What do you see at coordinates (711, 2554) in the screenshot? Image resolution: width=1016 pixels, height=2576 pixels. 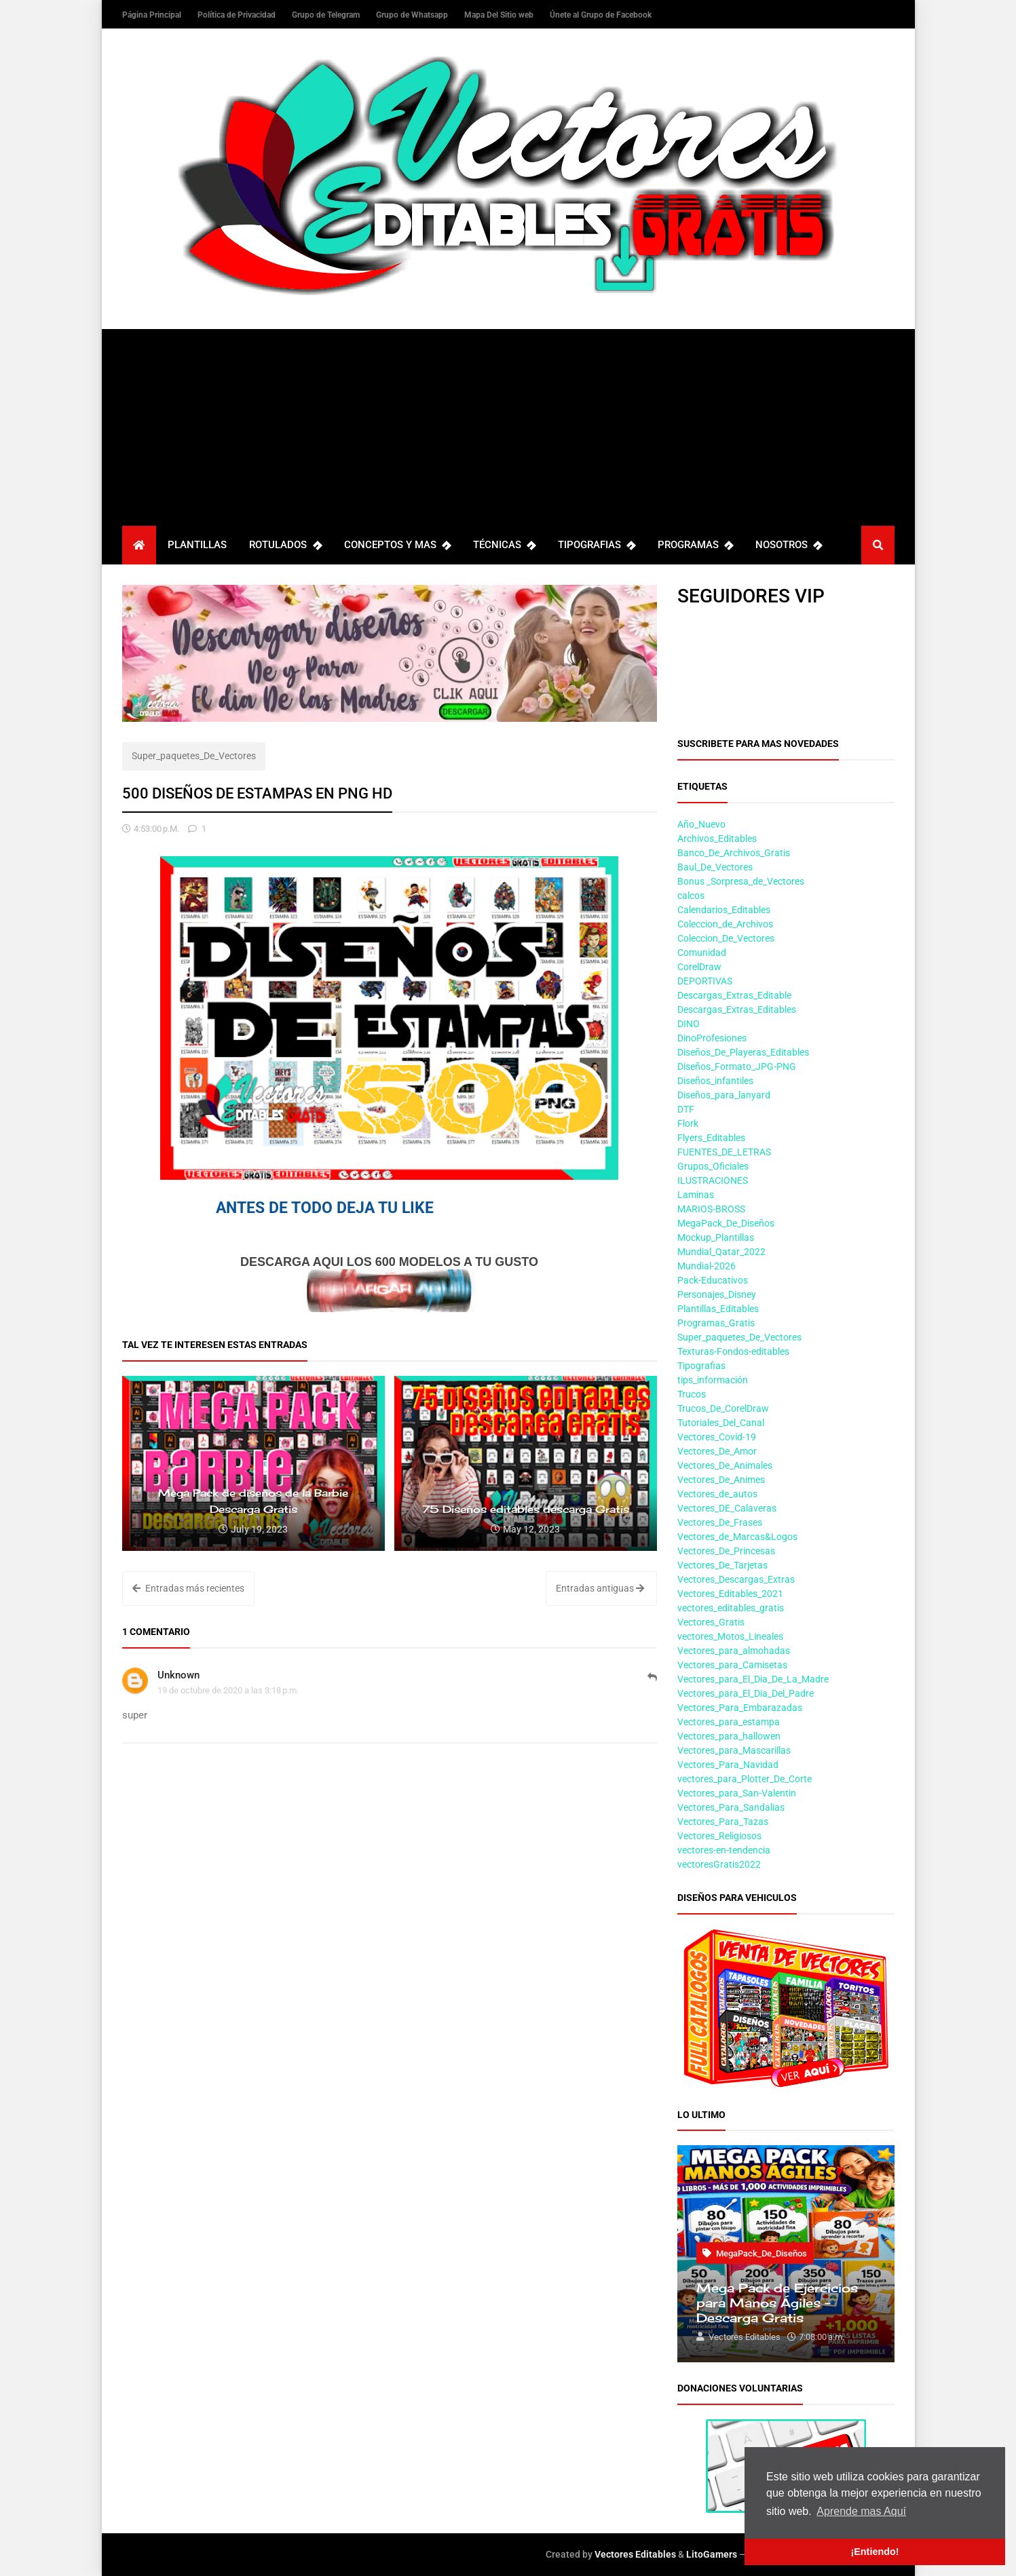 I see `LitoGamers` at bounding box center [711, 2554].